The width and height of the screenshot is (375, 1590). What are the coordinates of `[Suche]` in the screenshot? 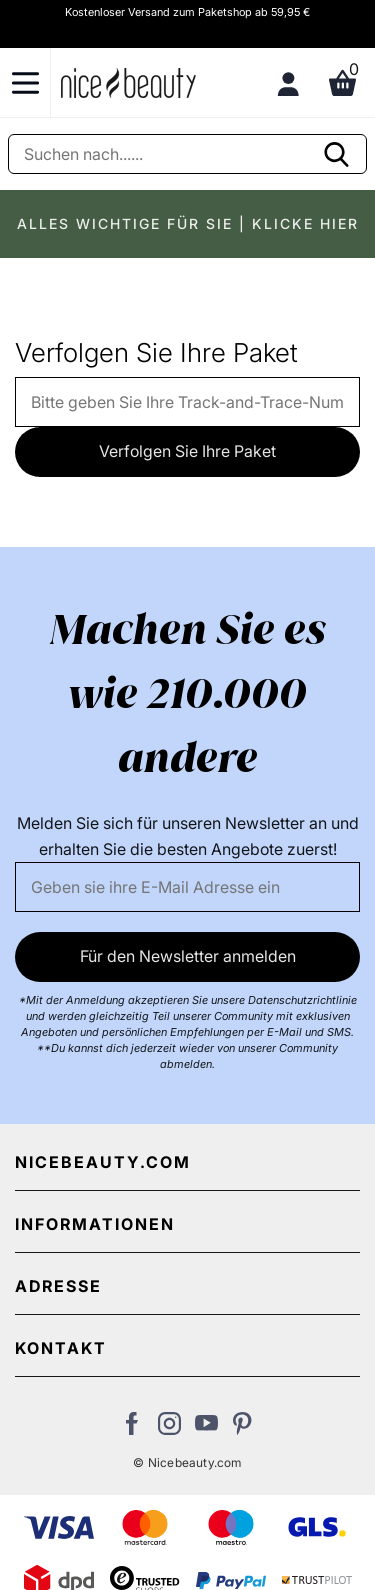 It's located at (187, 154).